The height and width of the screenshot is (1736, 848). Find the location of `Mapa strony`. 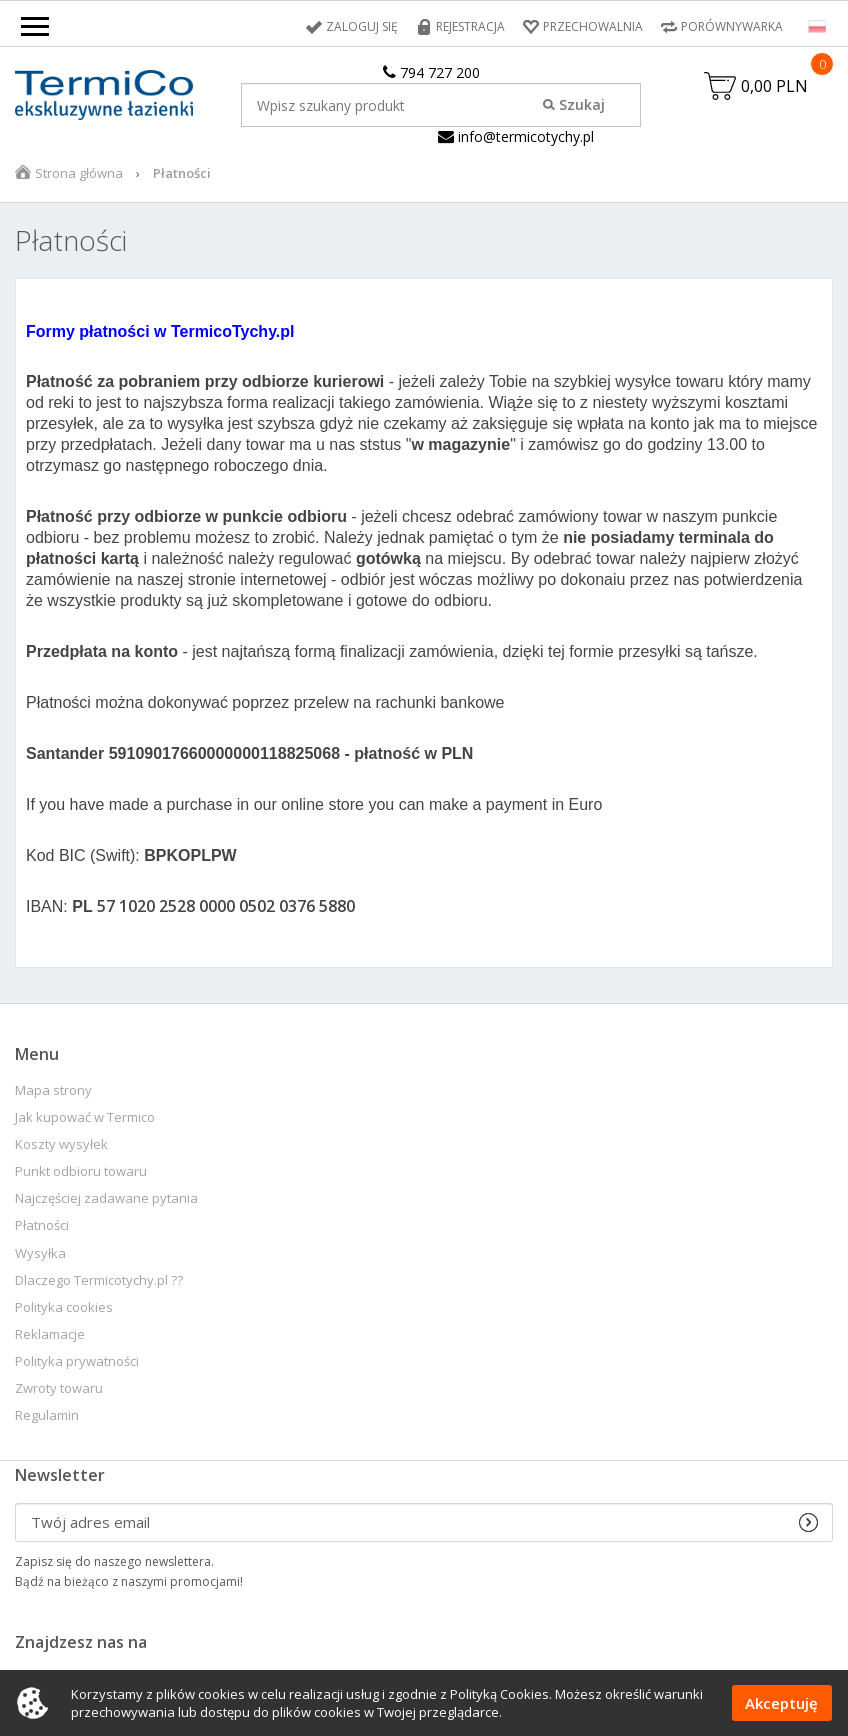

Mapa strony is located at coordinates (53, 1090).